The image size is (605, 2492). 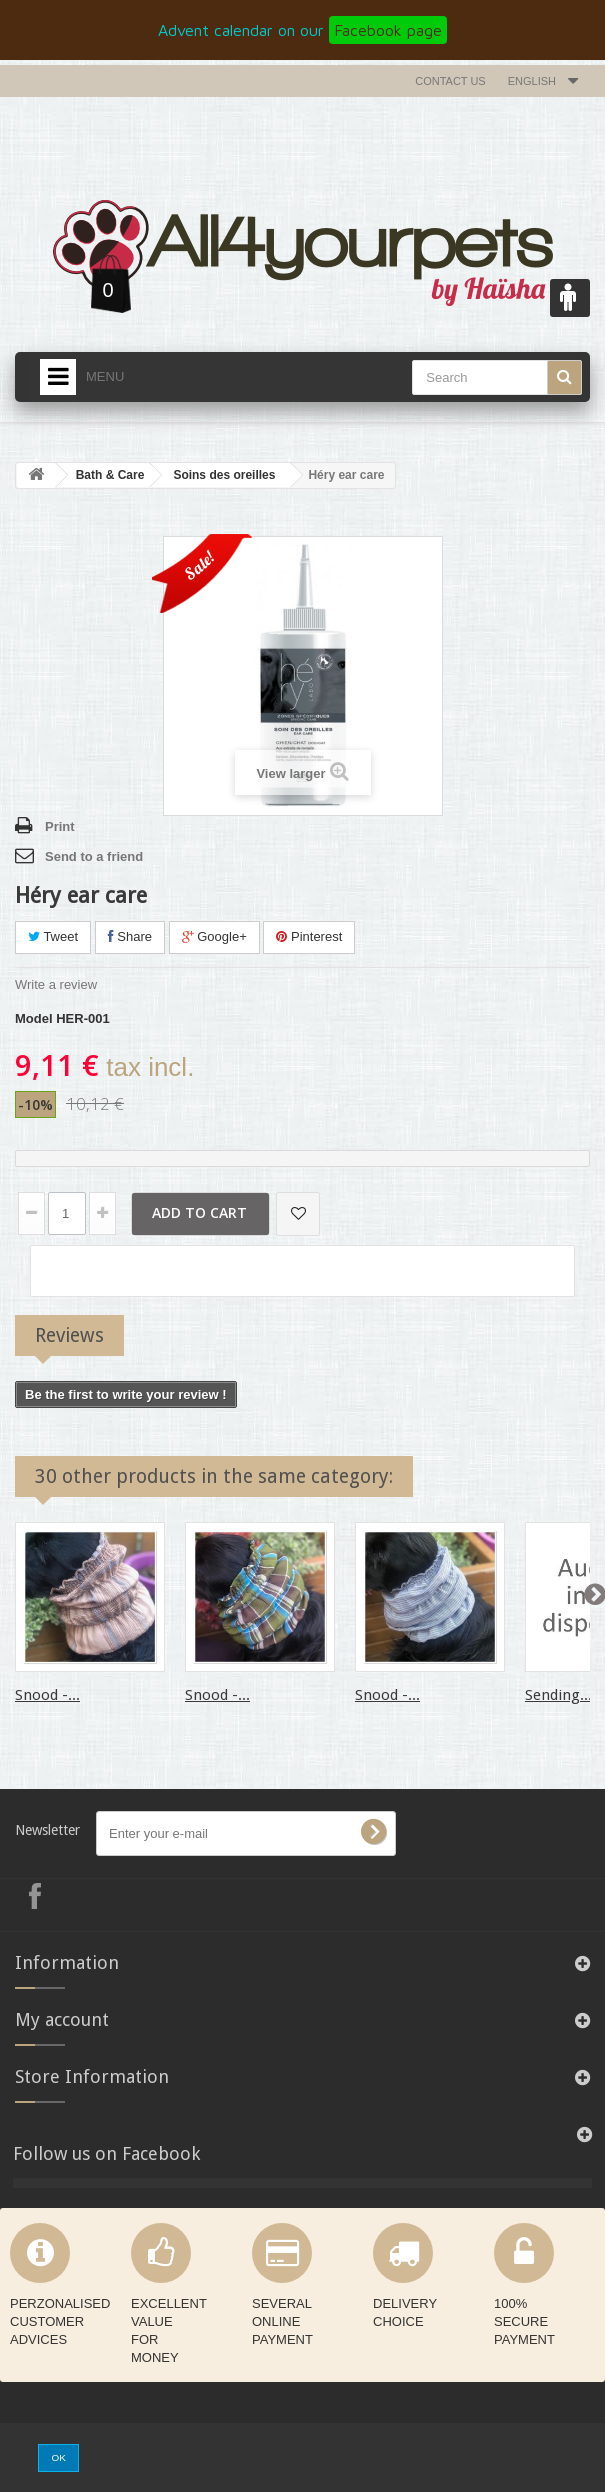 I want to click on Send to a friend, so click(x=94, y=856).